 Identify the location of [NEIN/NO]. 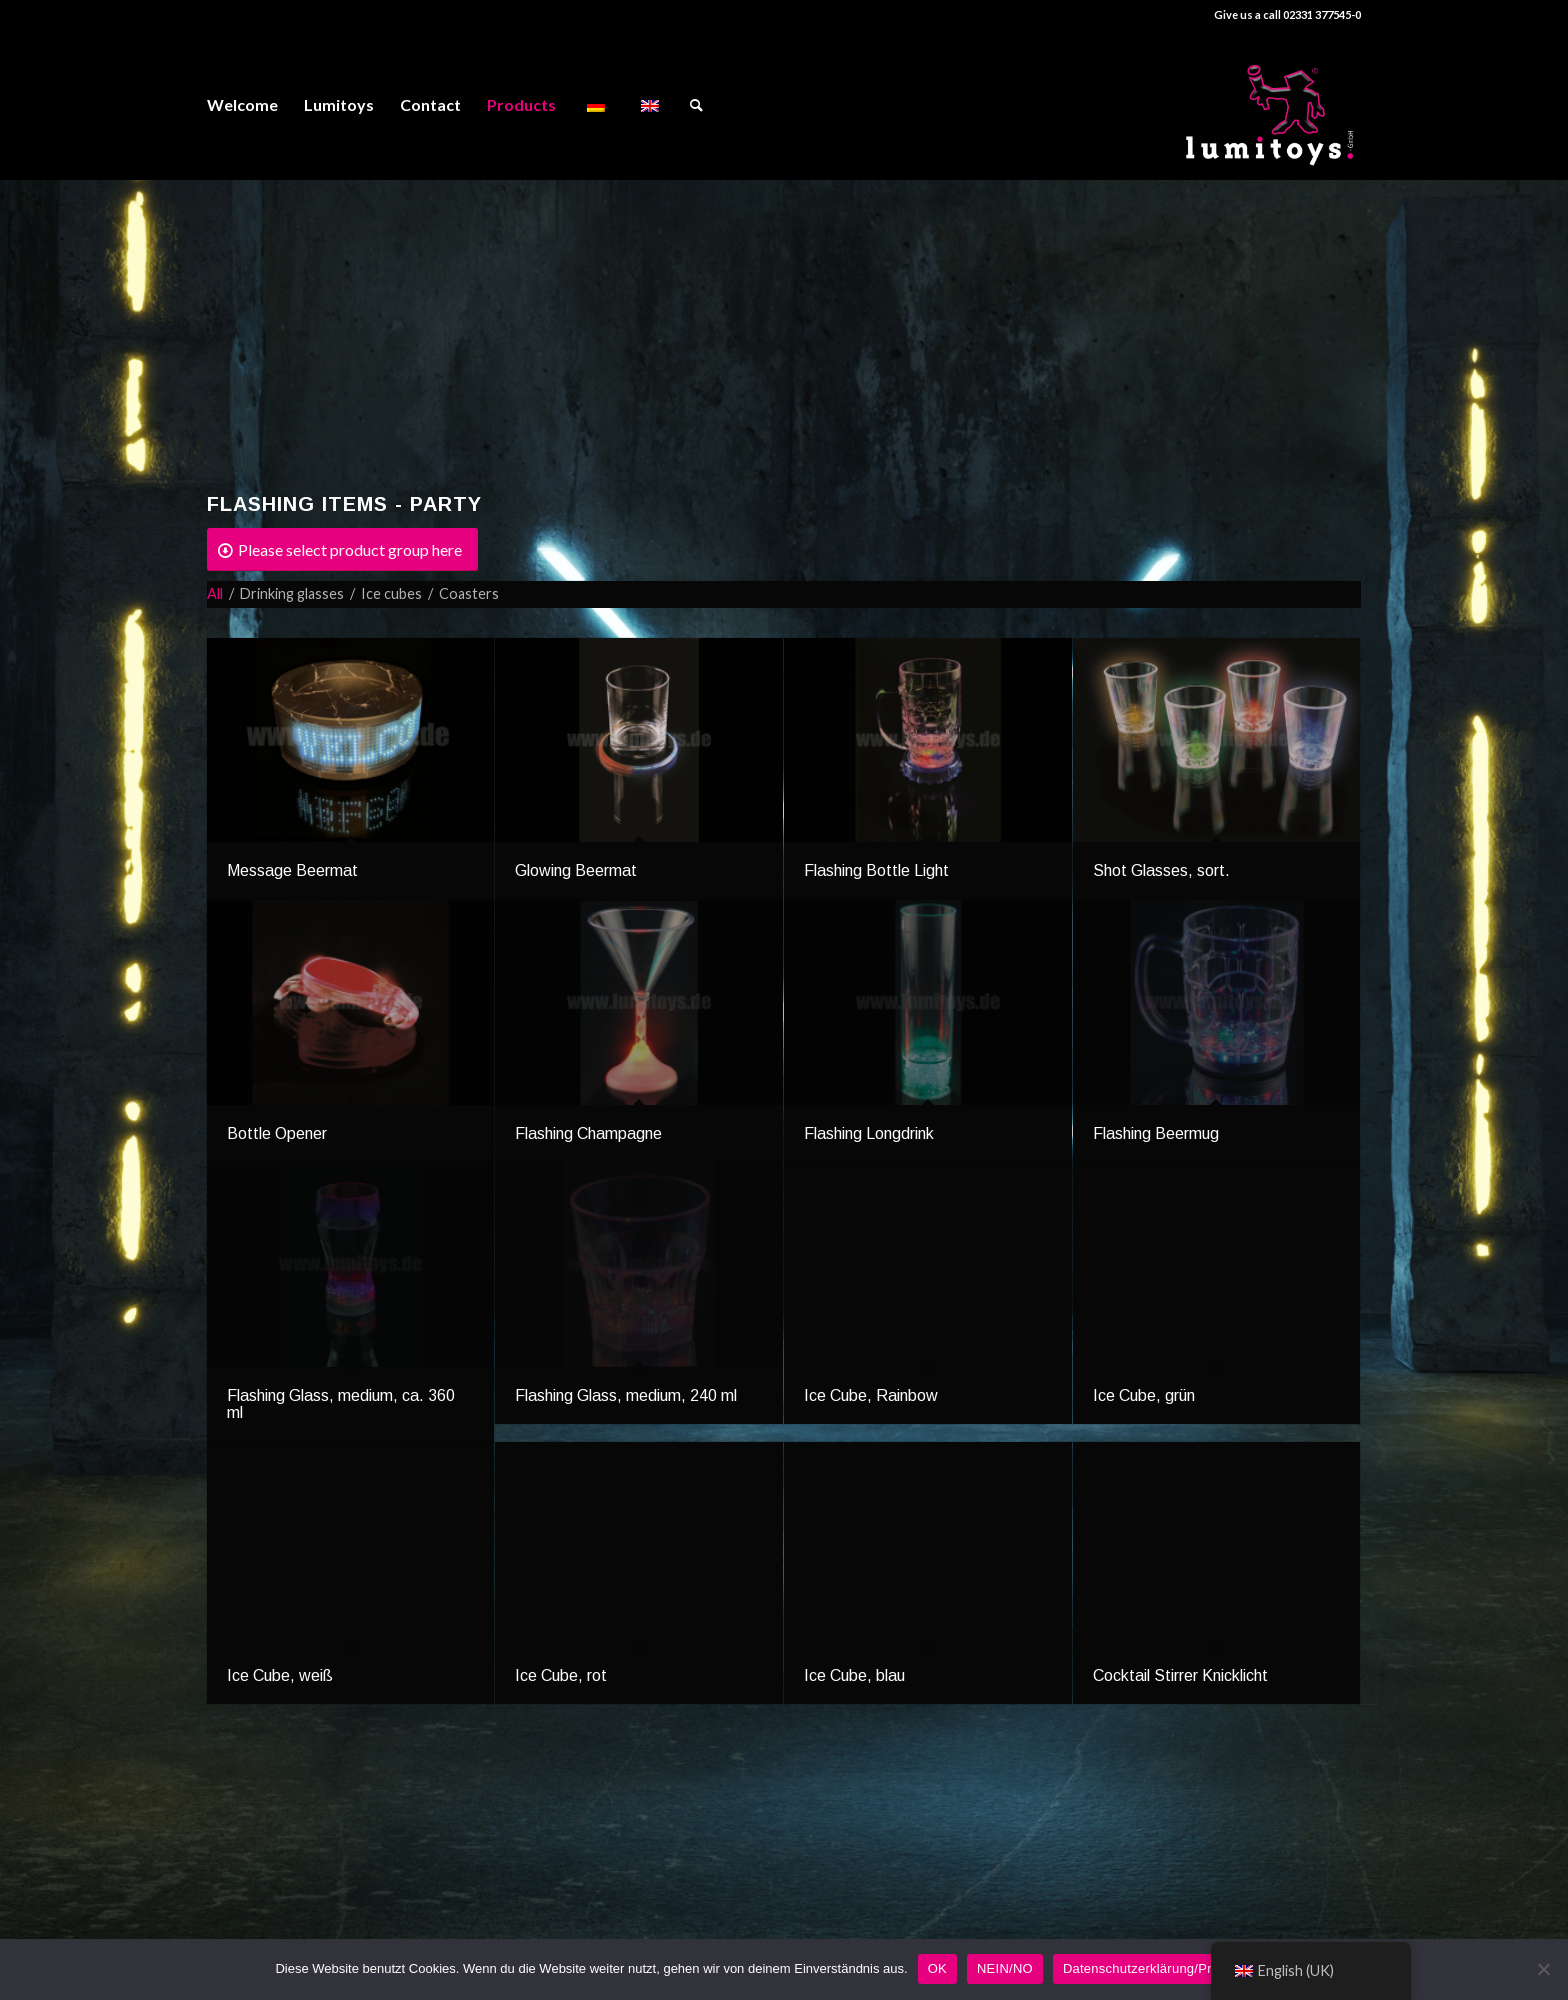
(1543, 1969).